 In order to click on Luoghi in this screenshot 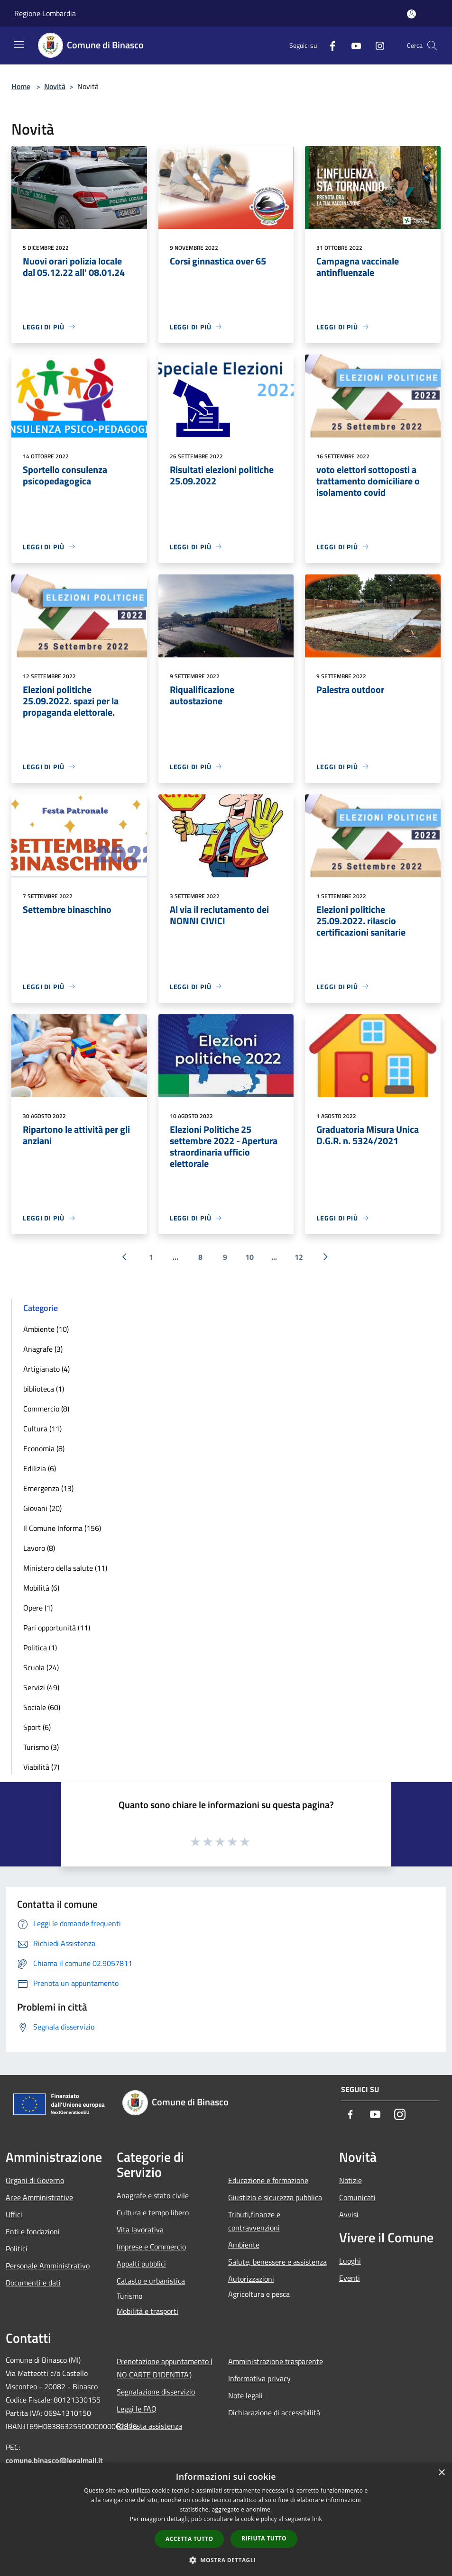, I will do `click(350, 2261)`.